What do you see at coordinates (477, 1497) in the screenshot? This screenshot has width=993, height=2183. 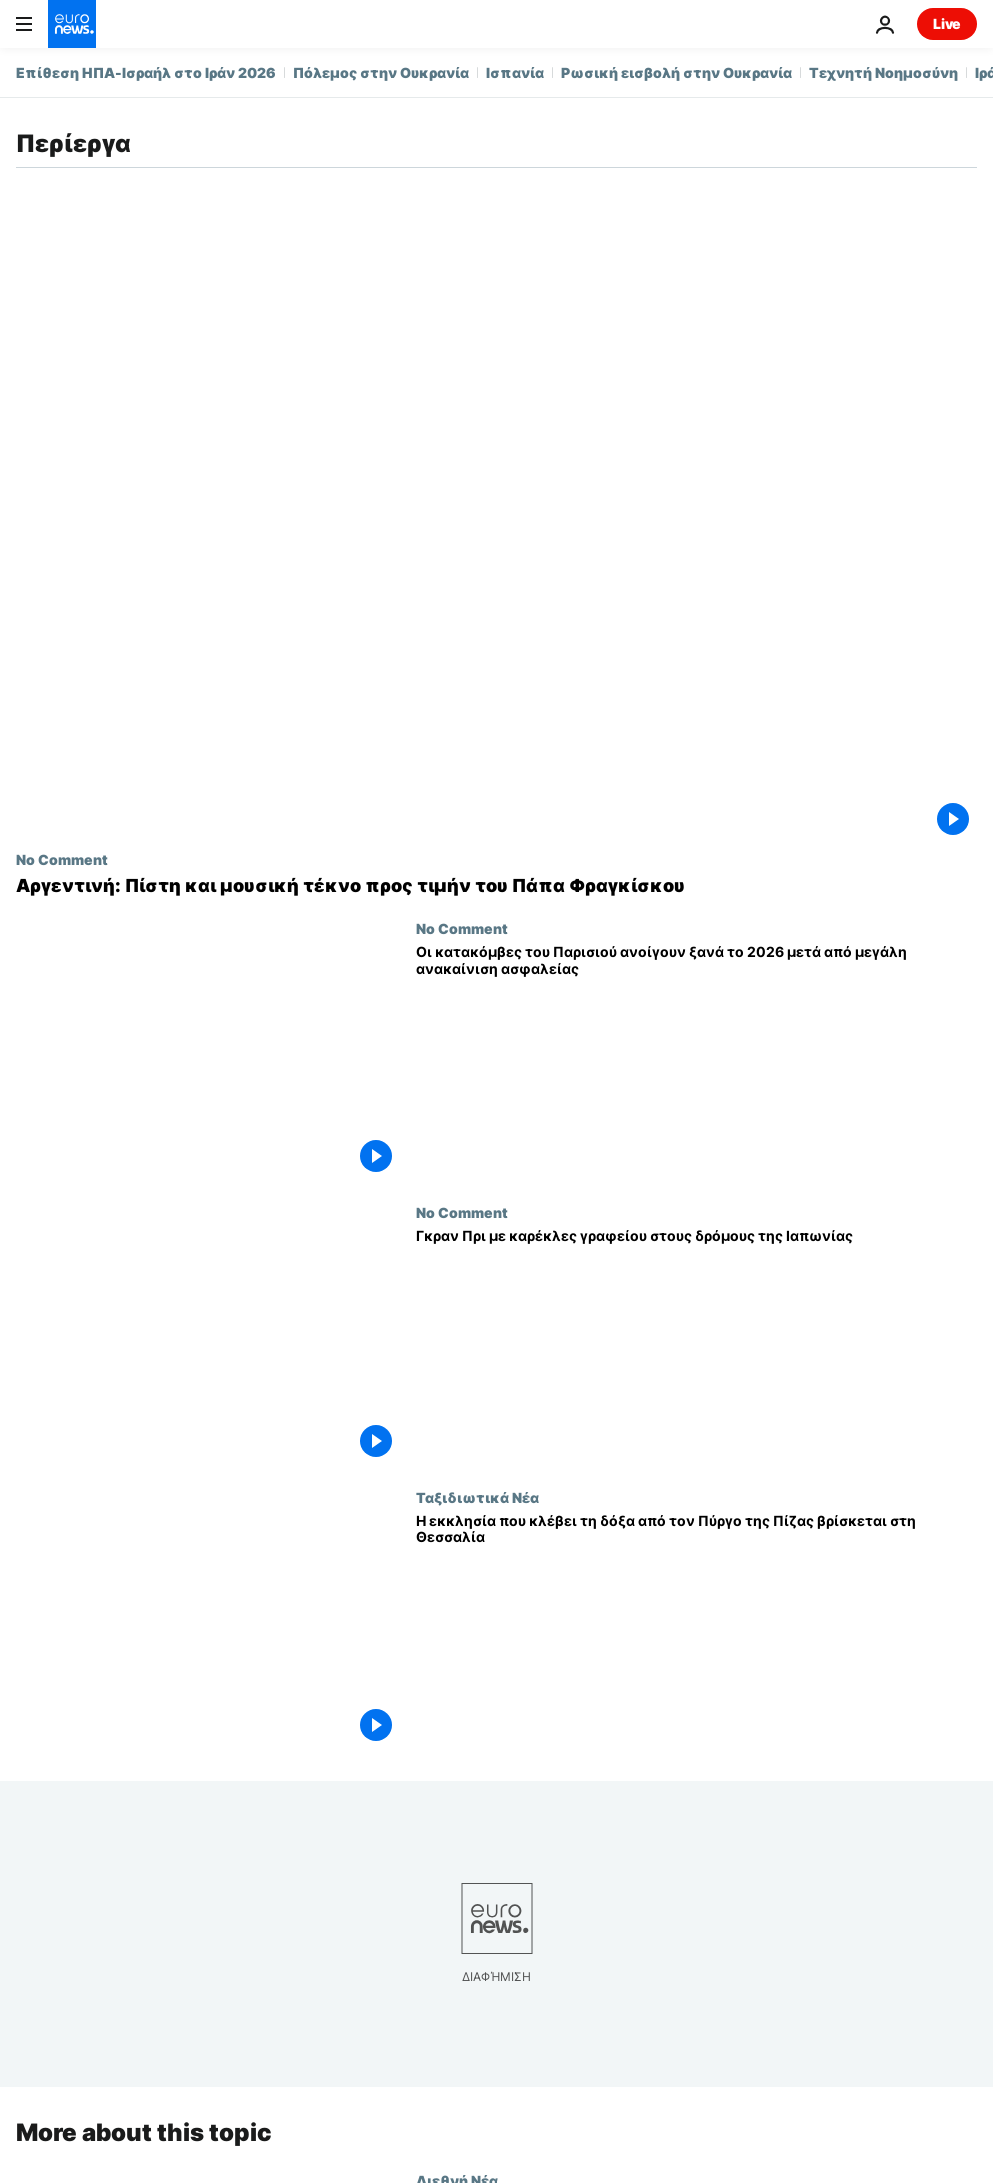 I see `Ταξιδιωτικά Νέα` at bounding box center [477, 1497].